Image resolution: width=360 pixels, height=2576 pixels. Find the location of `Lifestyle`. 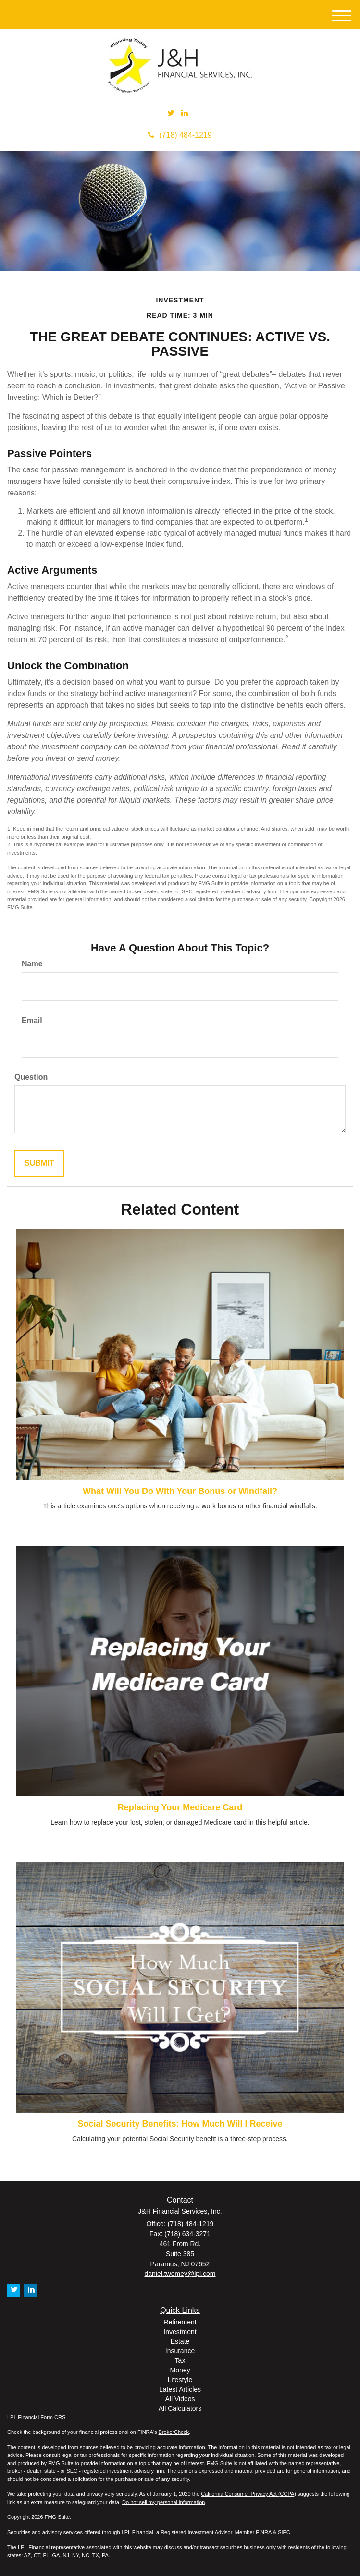

Lifestyle is located at coordinates (180, 2379).